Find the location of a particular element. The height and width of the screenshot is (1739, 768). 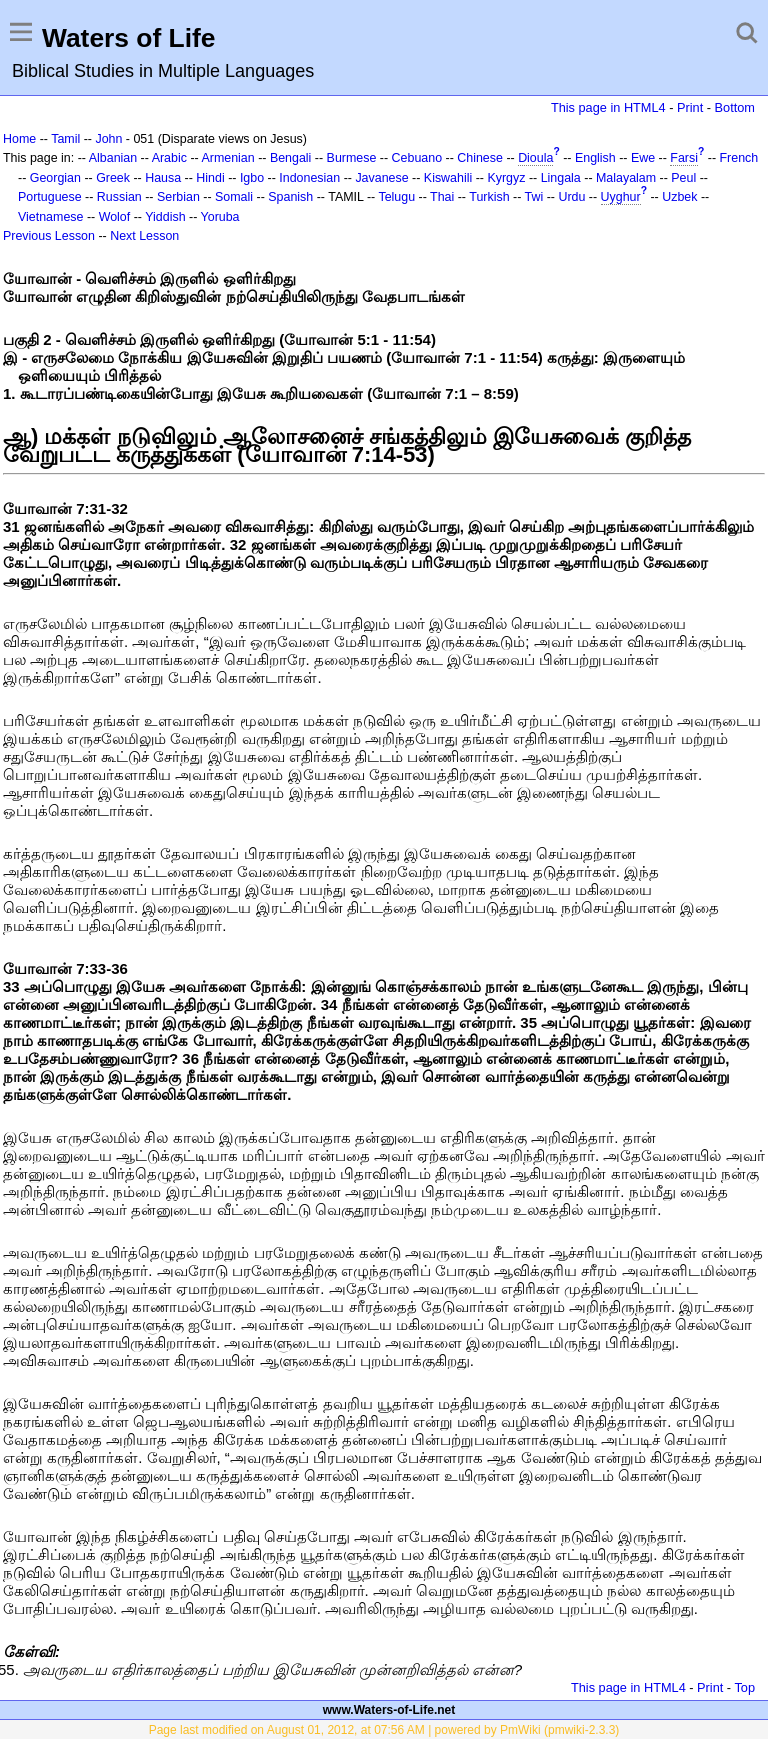

Kiswahili is located at coordinates (448, 178).